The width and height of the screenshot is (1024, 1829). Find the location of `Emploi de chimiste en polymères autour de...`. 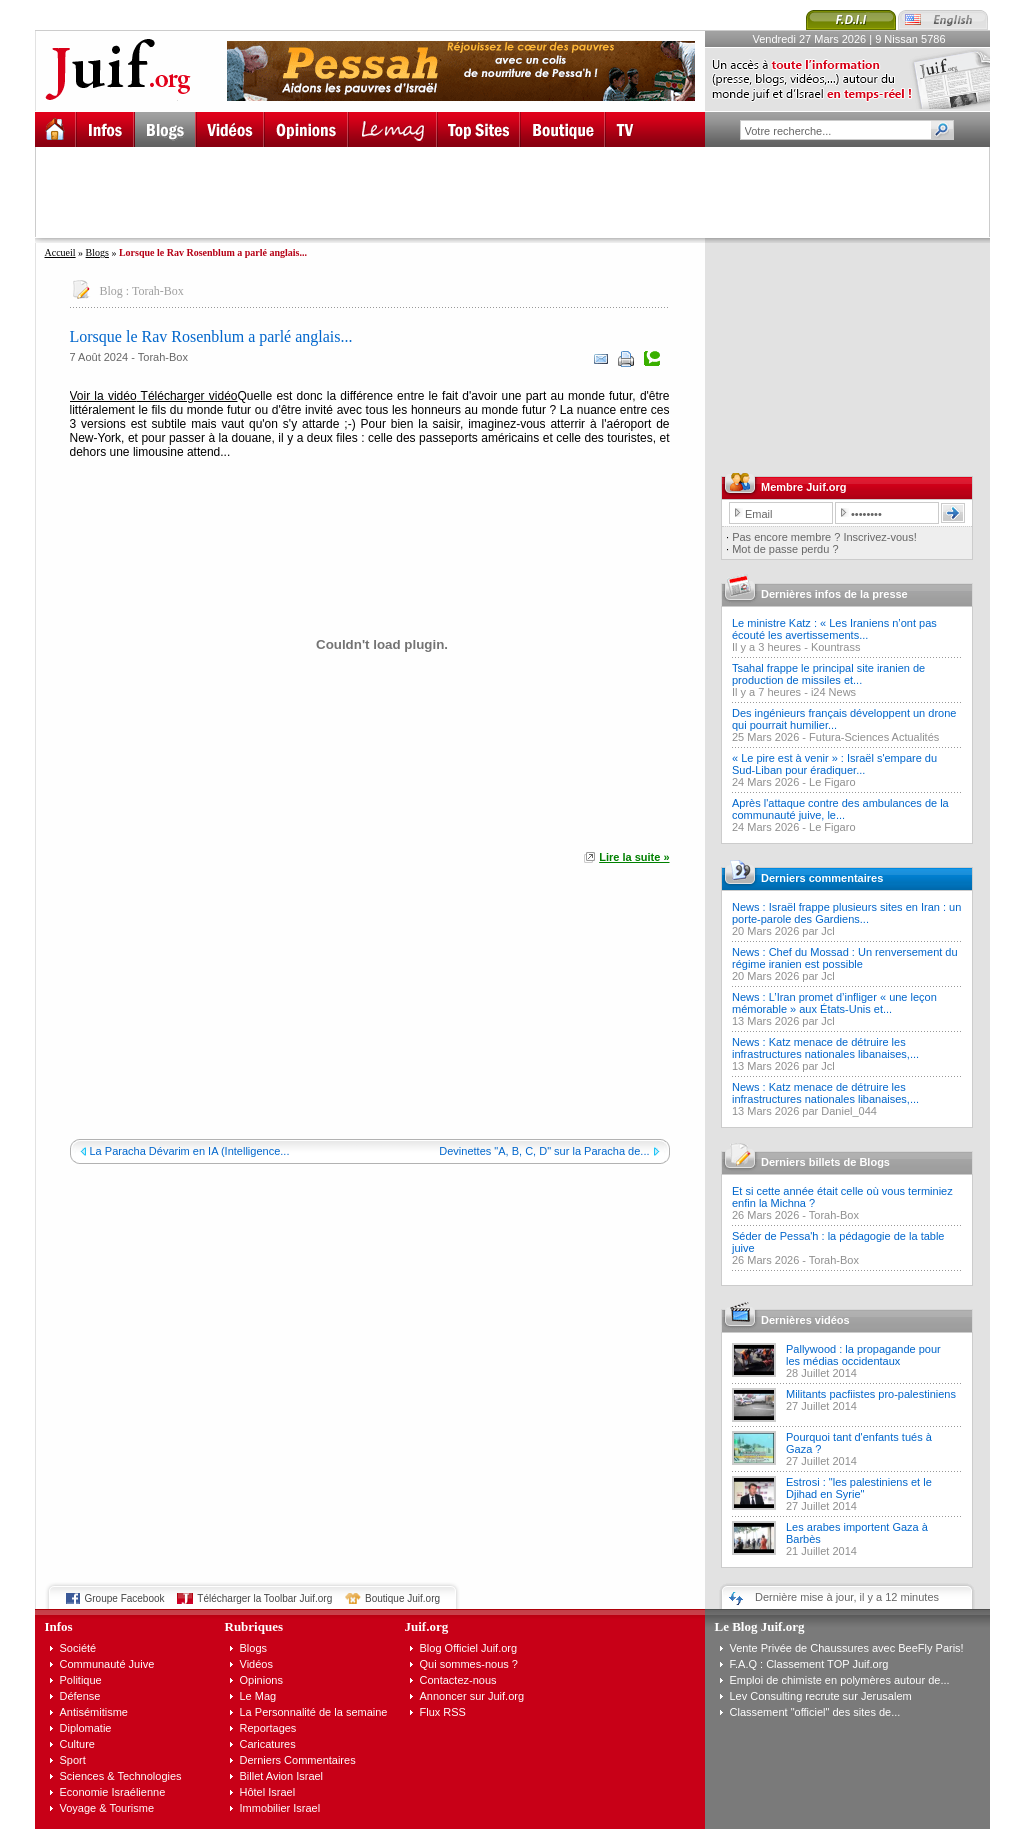

Emploi de chimiste en polymères autour de... is located at coordinates (840, 1680).